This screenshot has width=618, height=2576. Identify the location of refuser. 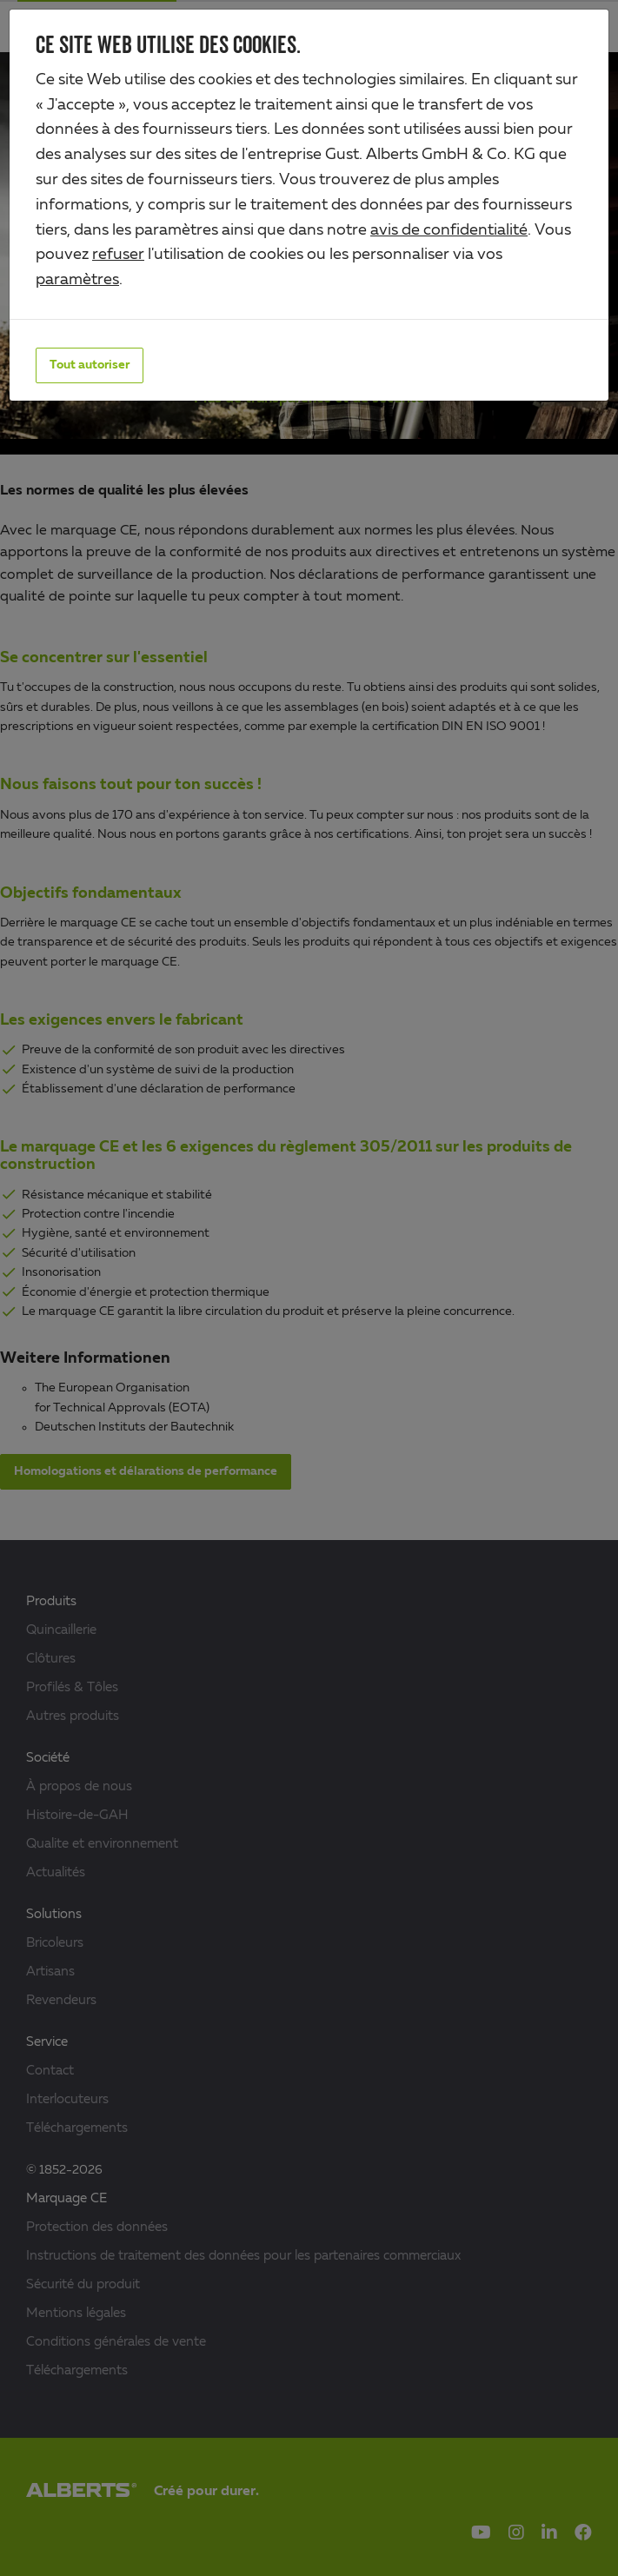
(118, 254).